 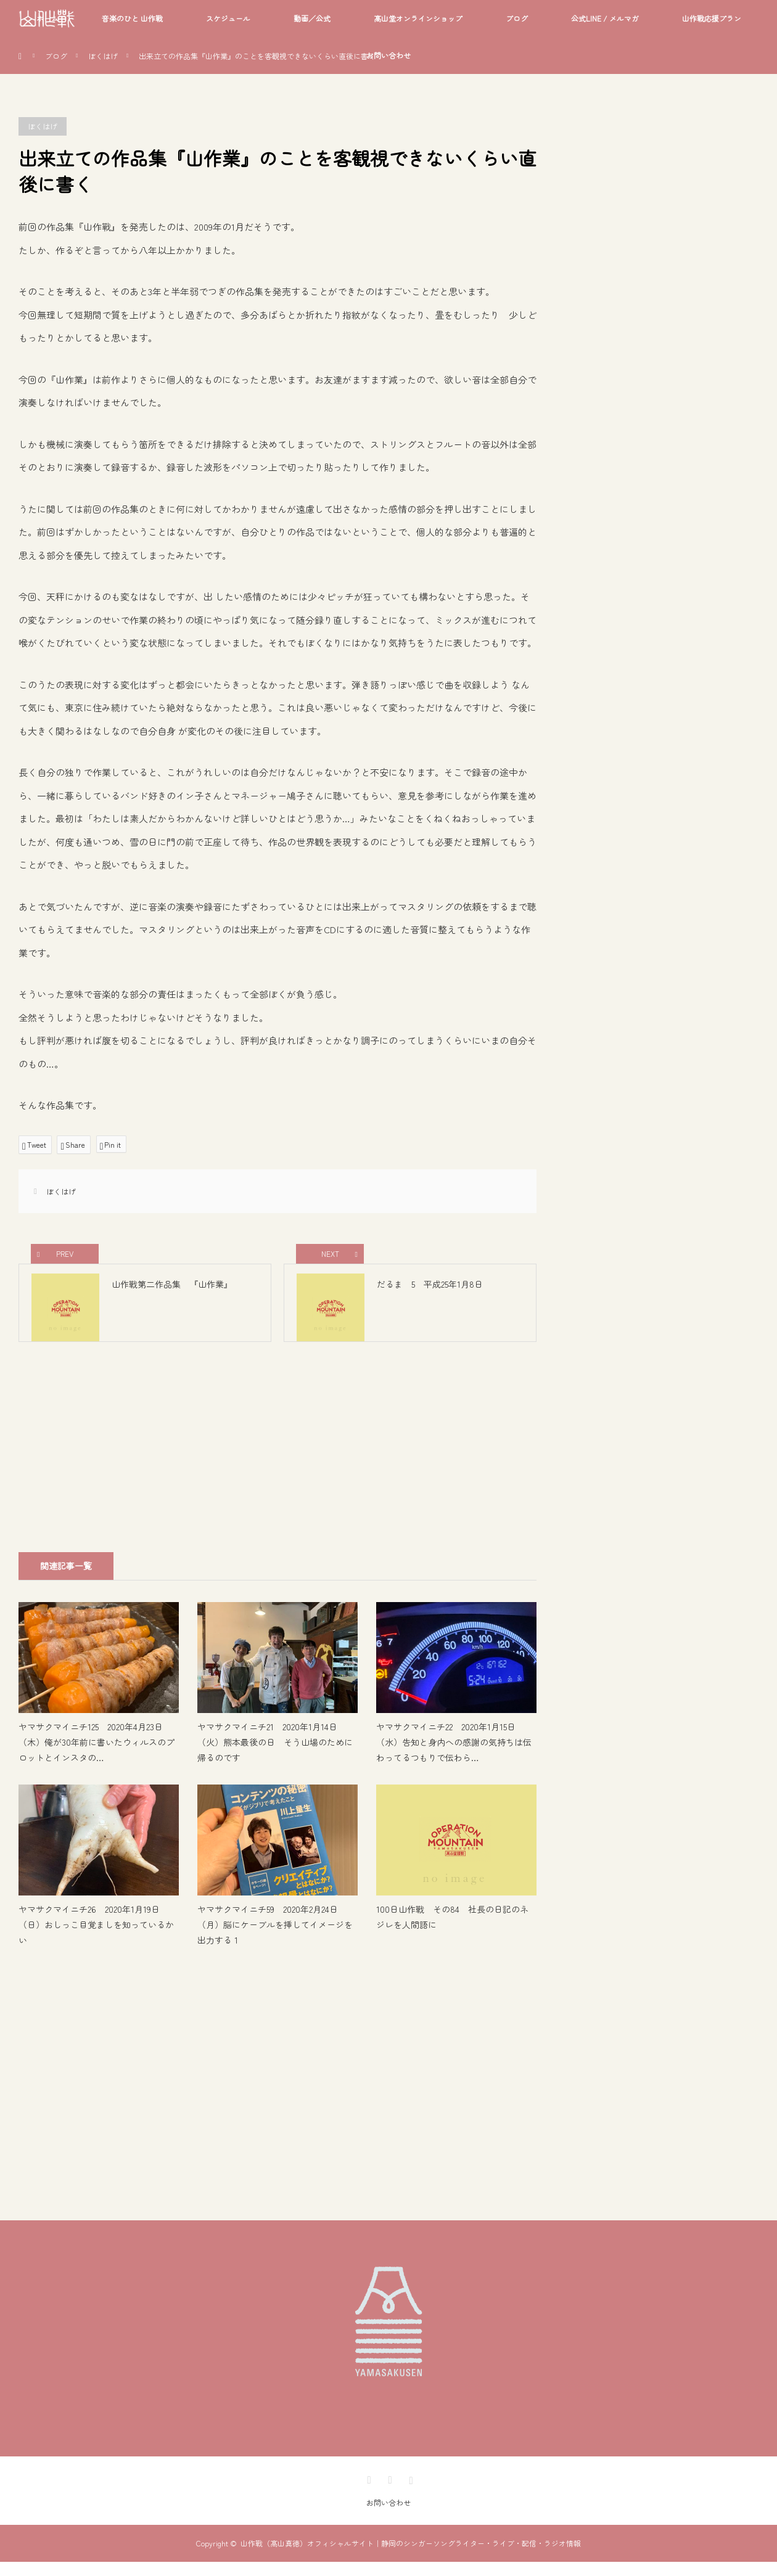 What do you see at coordinates (452, 1931) in the screenshot?
I see `100日山作戰 その84 社長の日記のネジレを人間語に` at bounding box center [452, 1931].